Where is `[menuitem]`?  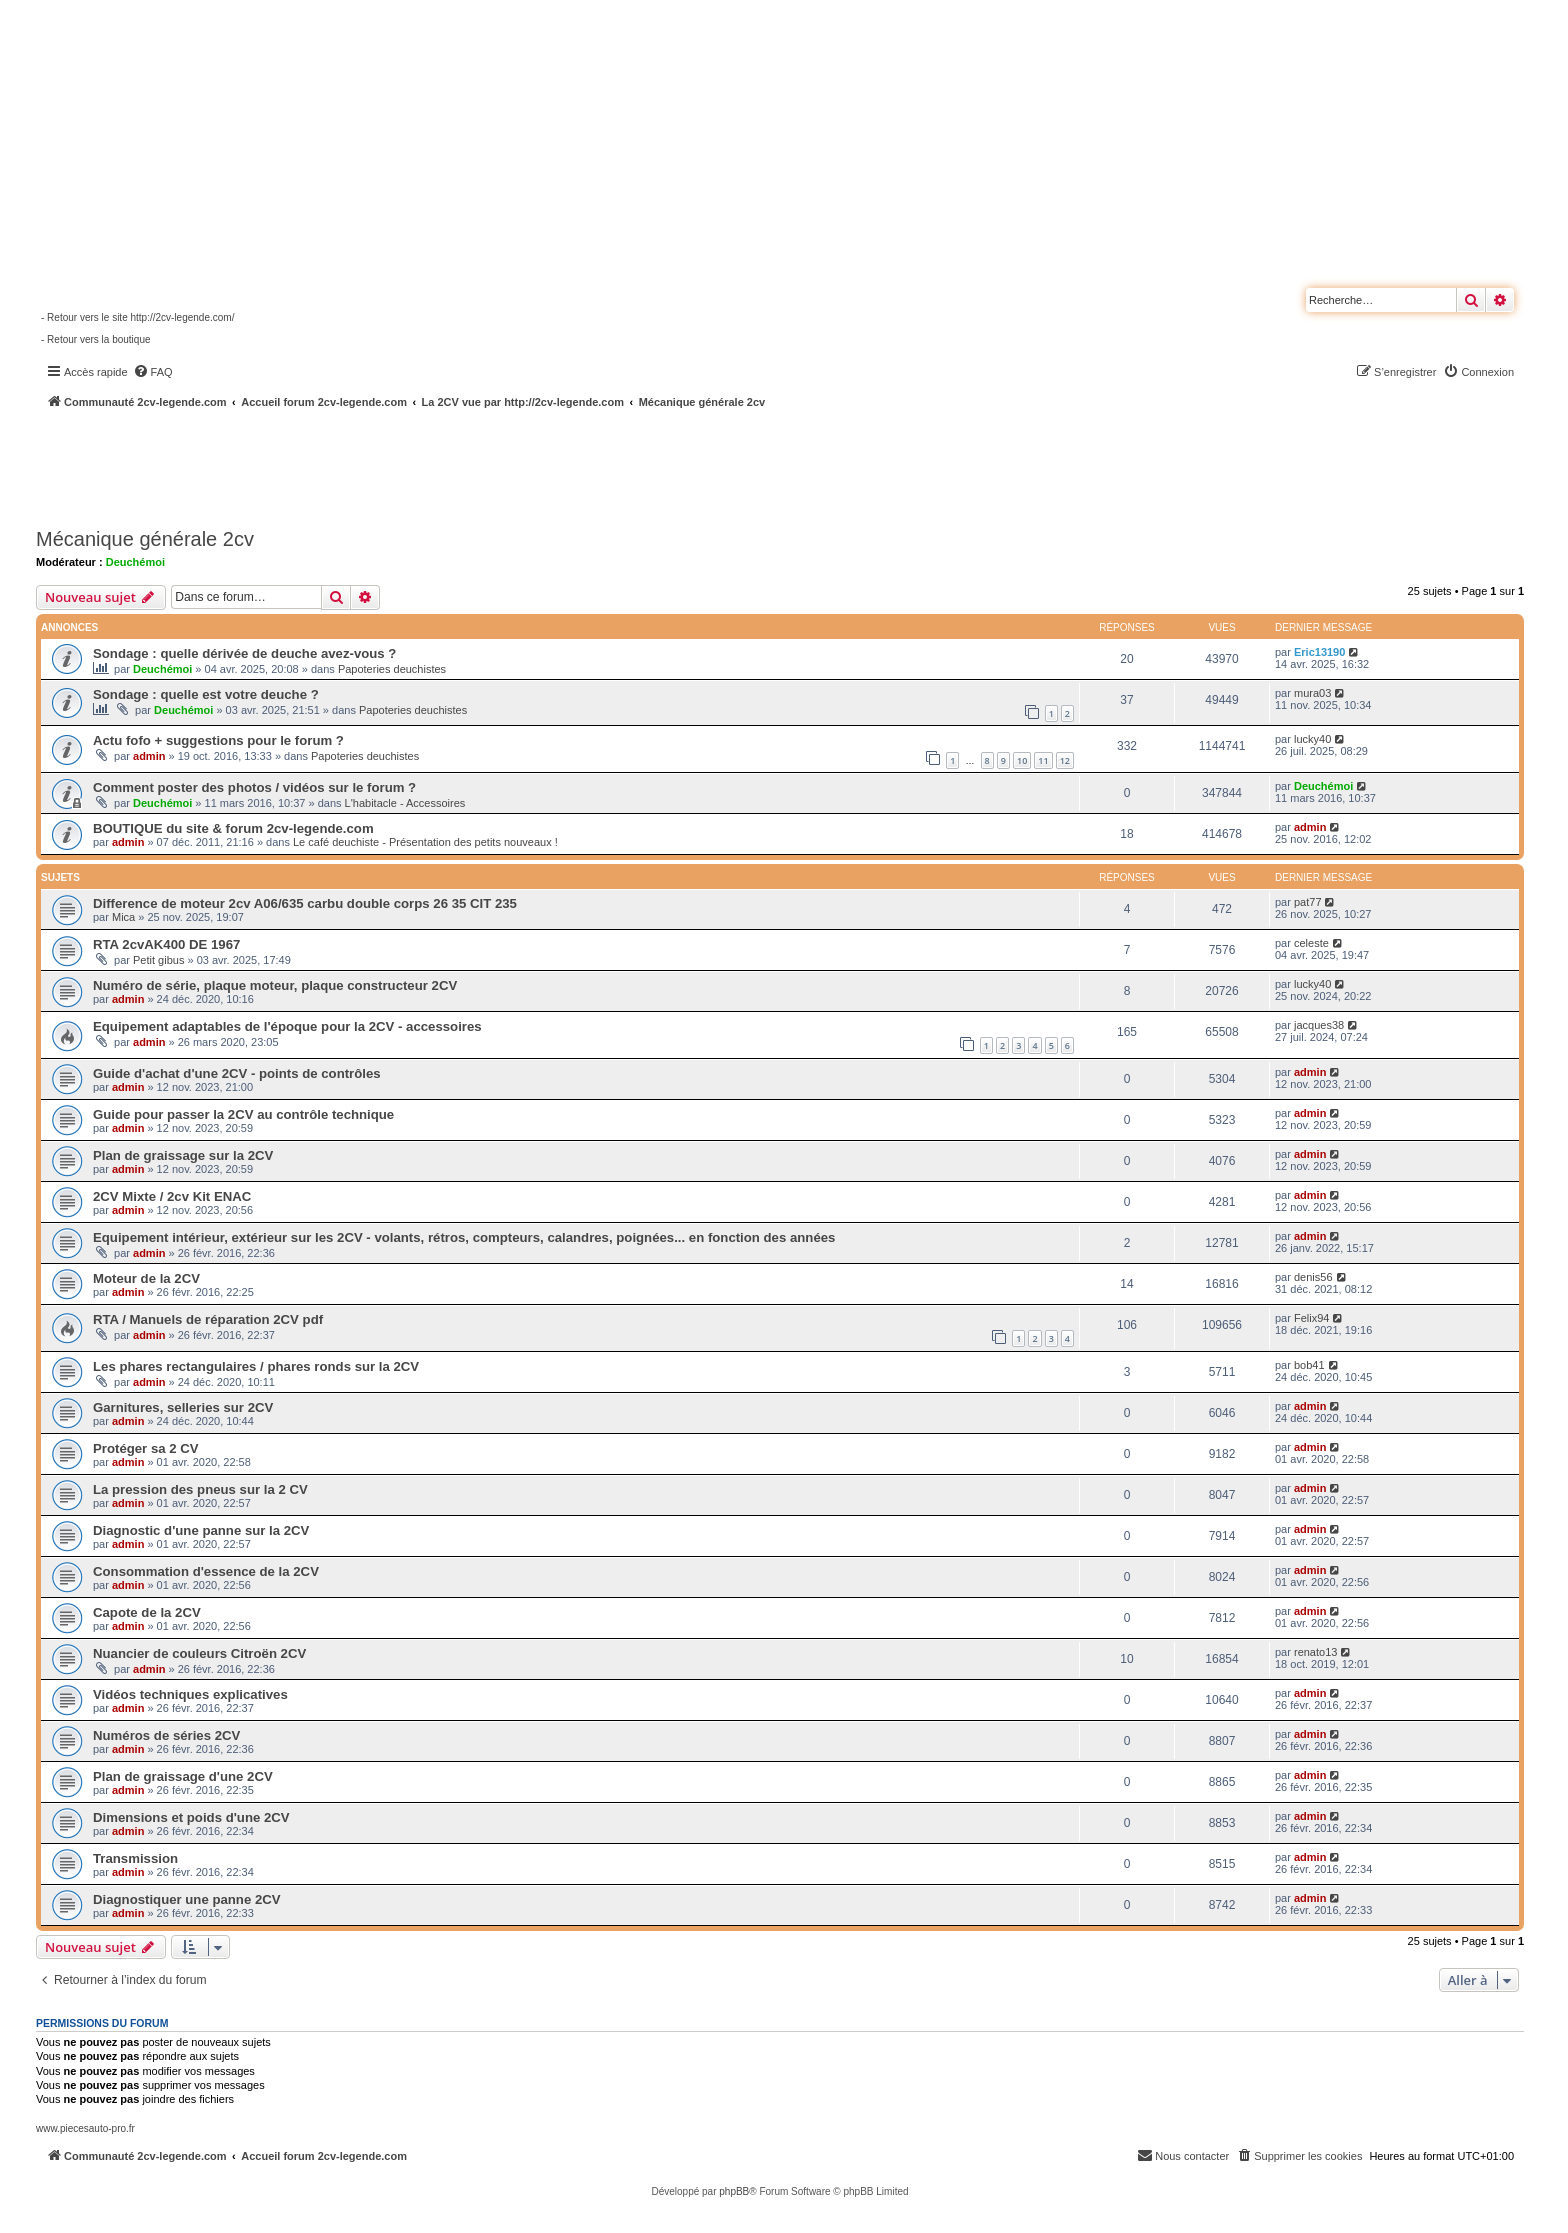
[menuitem] is located at coordinates (153, 372).